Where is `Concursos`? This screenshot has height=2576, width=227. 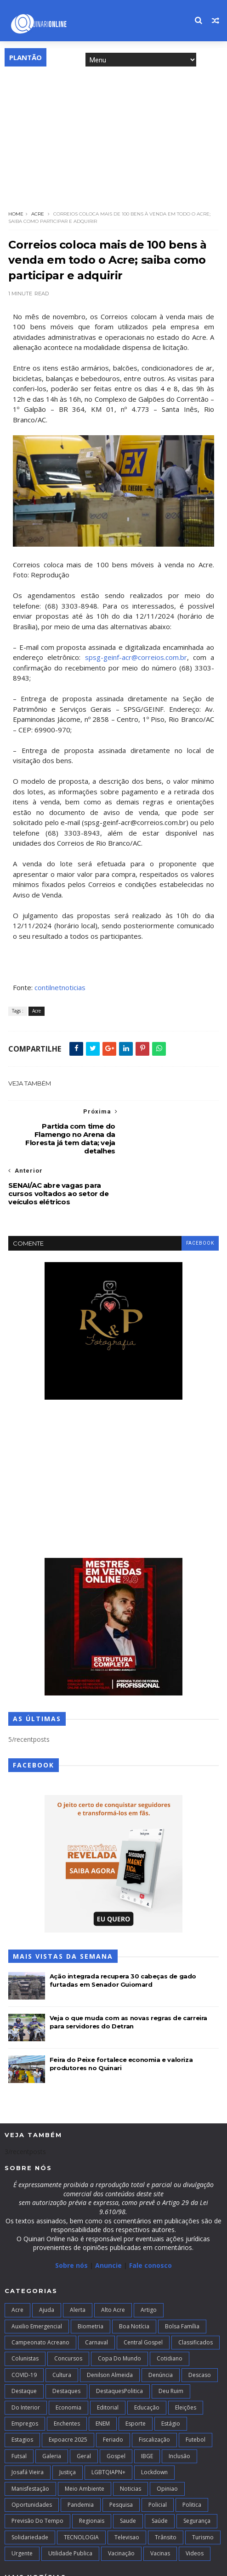 Concursos is located at coordinates (68, 2308).